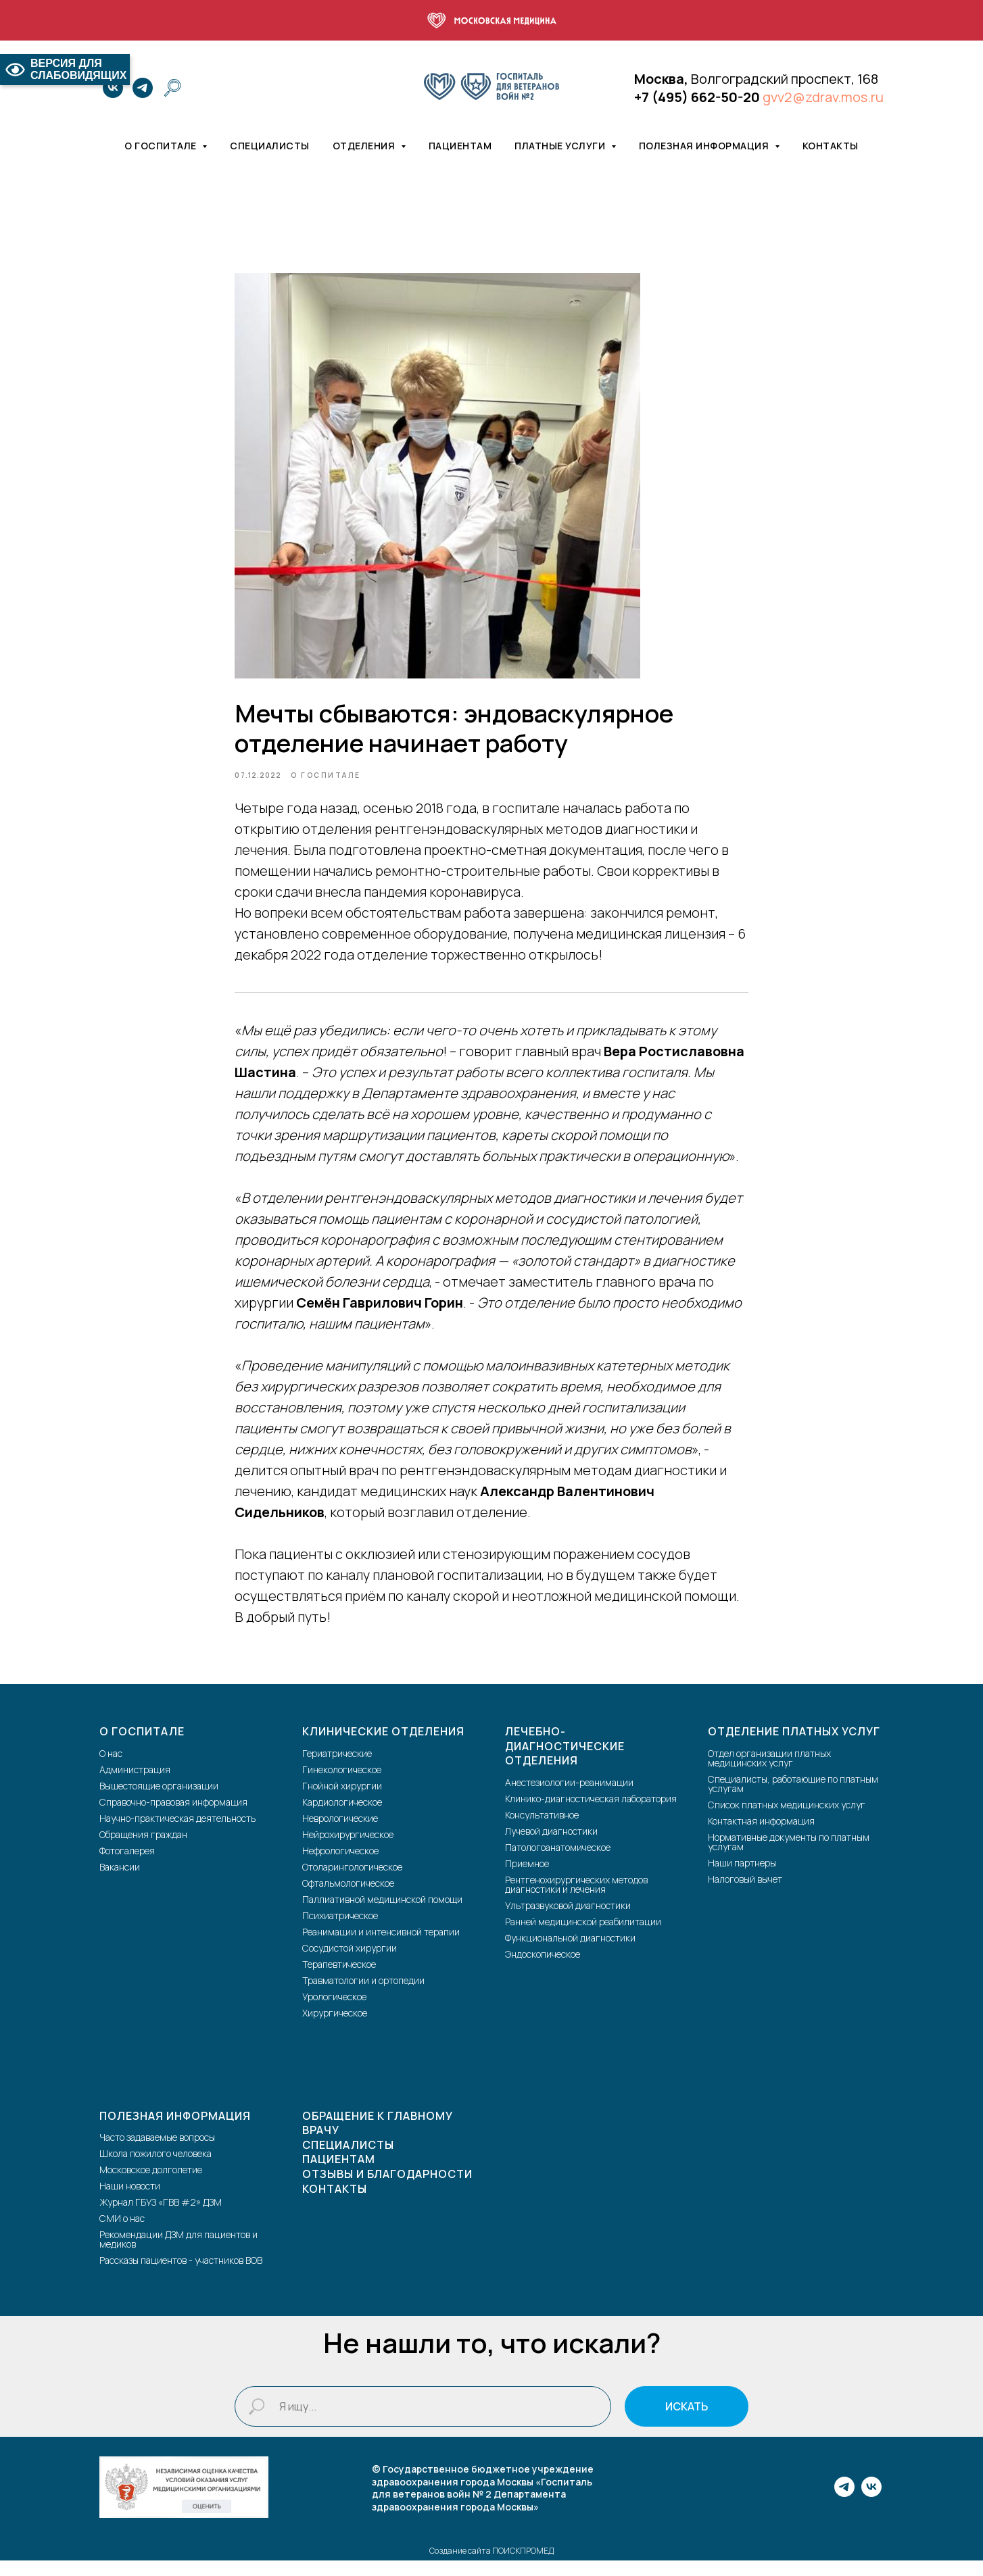  What do you see at coordinates (705, 145) in the screenshot?
I see `Полезная информация [button]` at bounding box center [705, 145].